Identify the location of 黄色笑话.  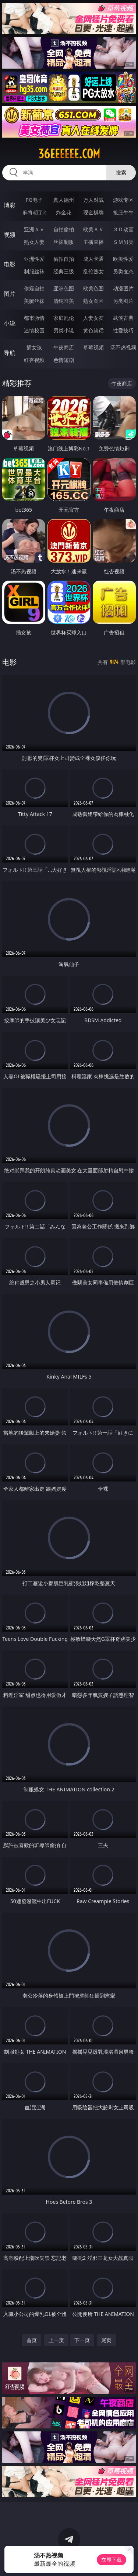
(93, 330).